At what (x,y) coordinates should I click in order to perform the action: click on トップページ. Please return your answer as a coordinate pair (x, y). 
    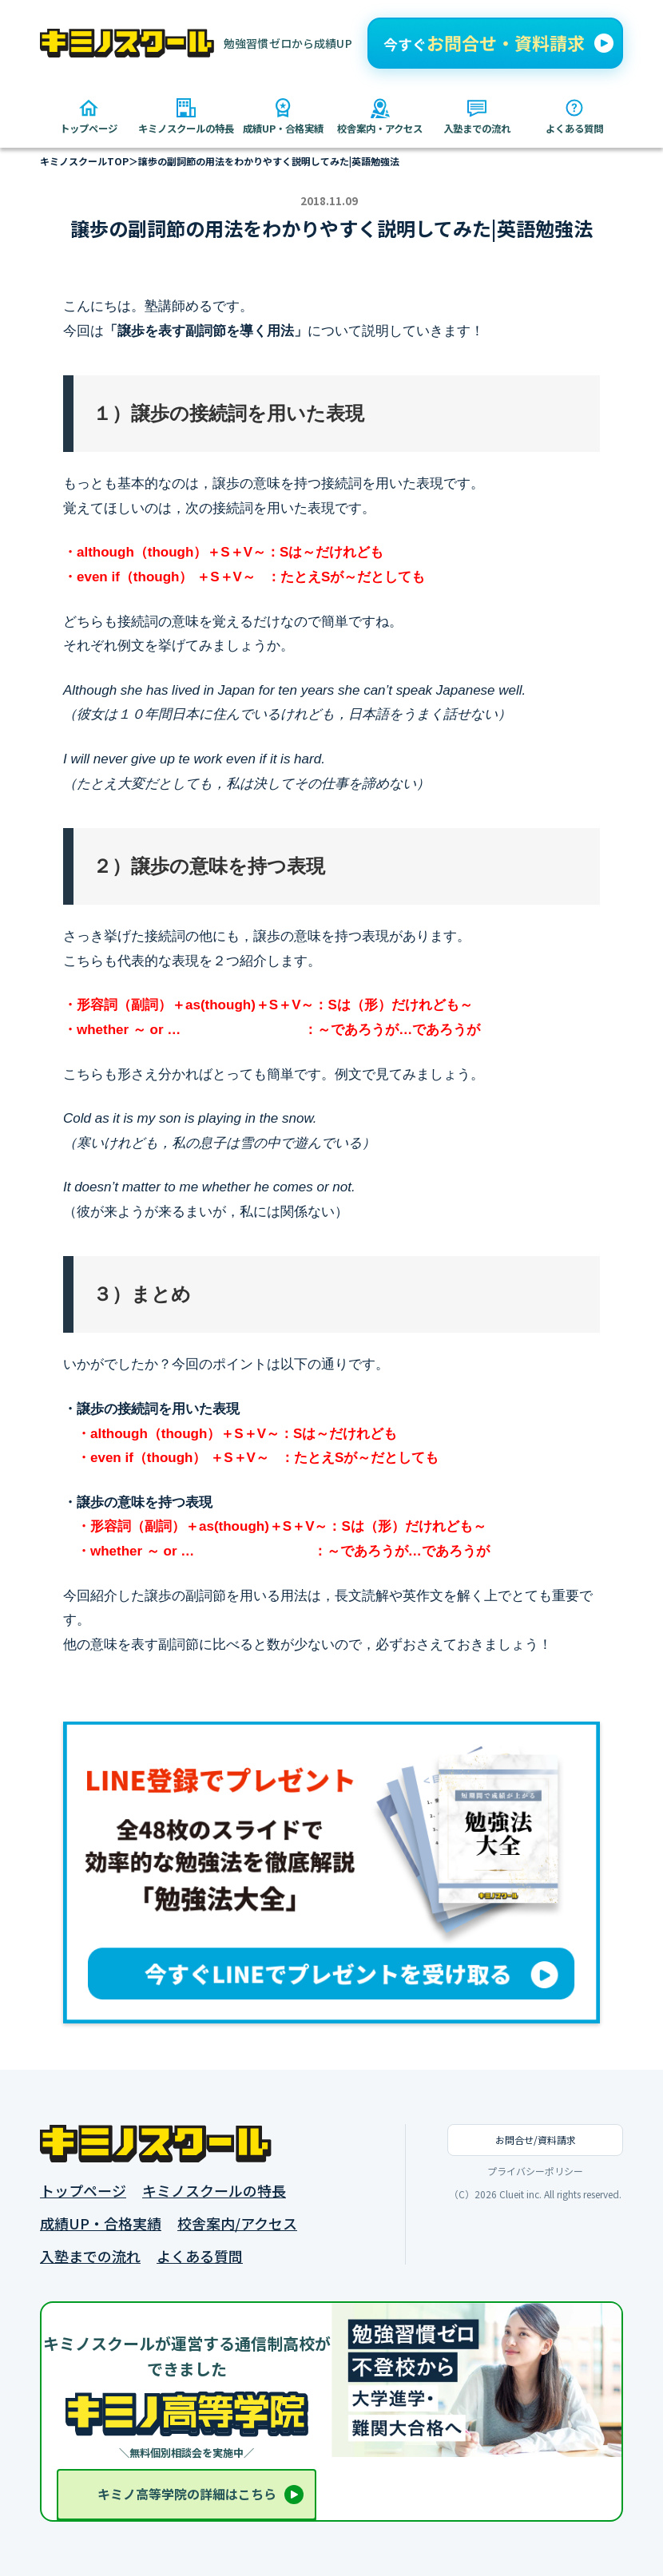
    Looking at the image, I should click on (83, 2190).